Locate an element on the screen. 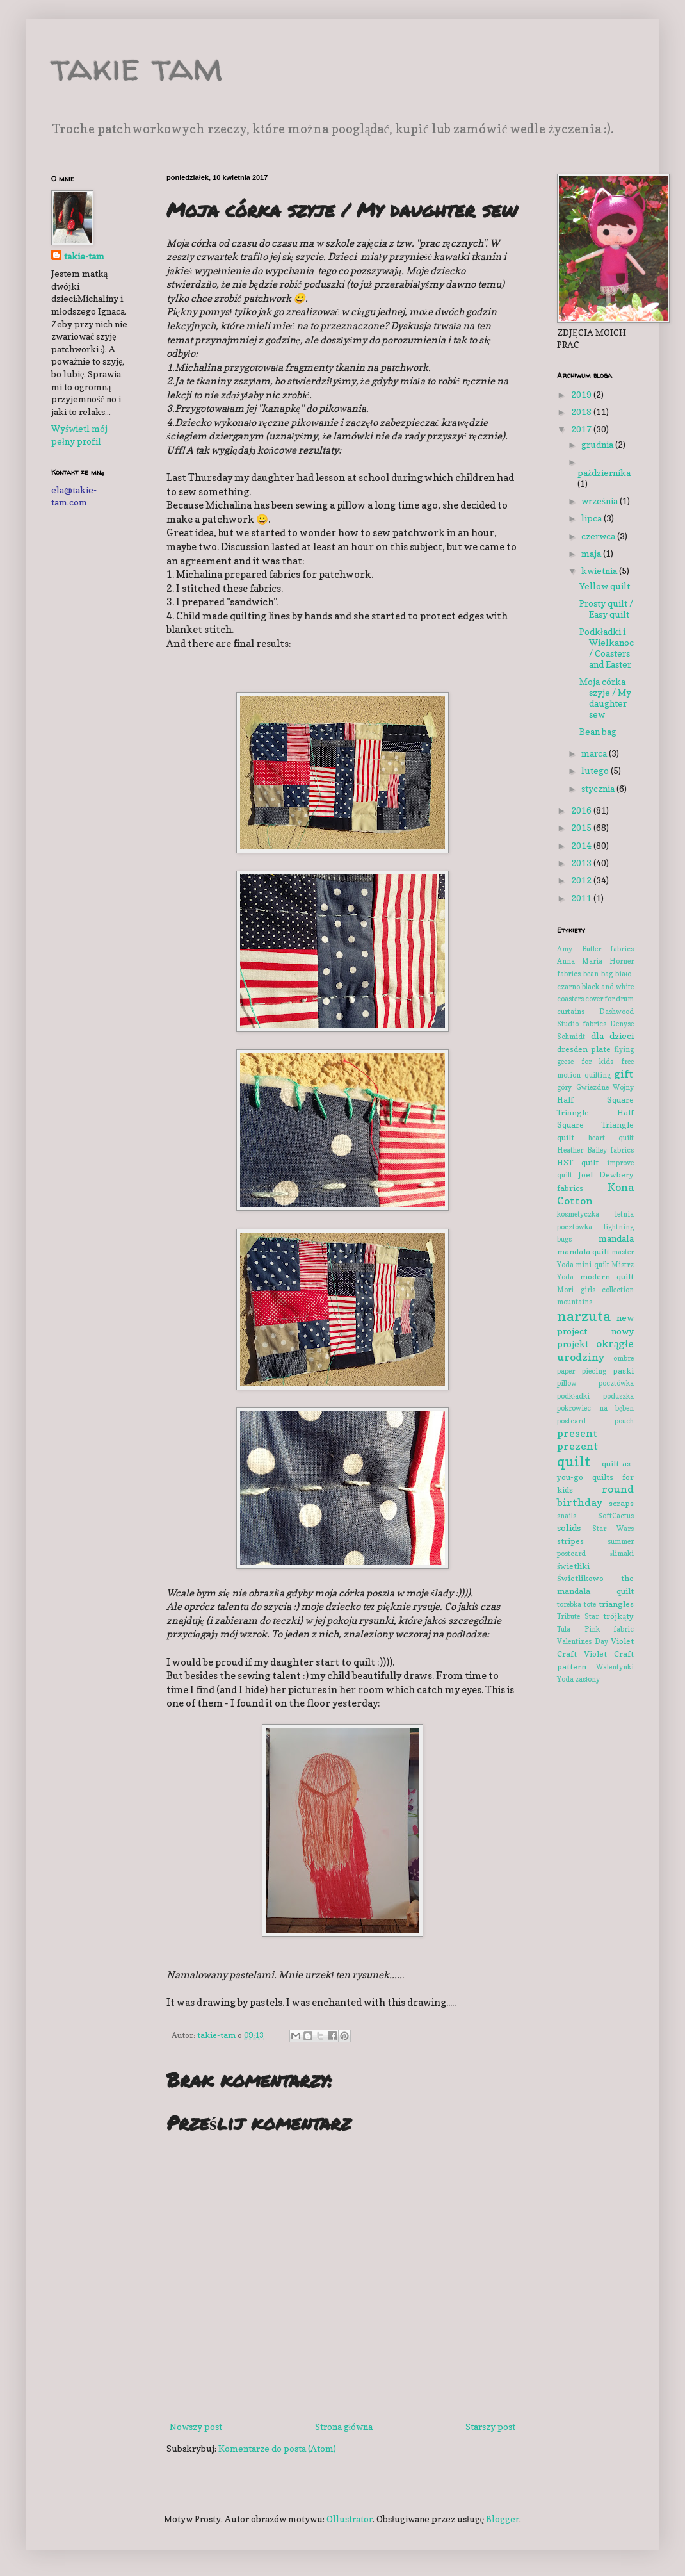 The height and width of the screenshot is (2576, 685). dla dzieci is located at coordinates (612, 1035).